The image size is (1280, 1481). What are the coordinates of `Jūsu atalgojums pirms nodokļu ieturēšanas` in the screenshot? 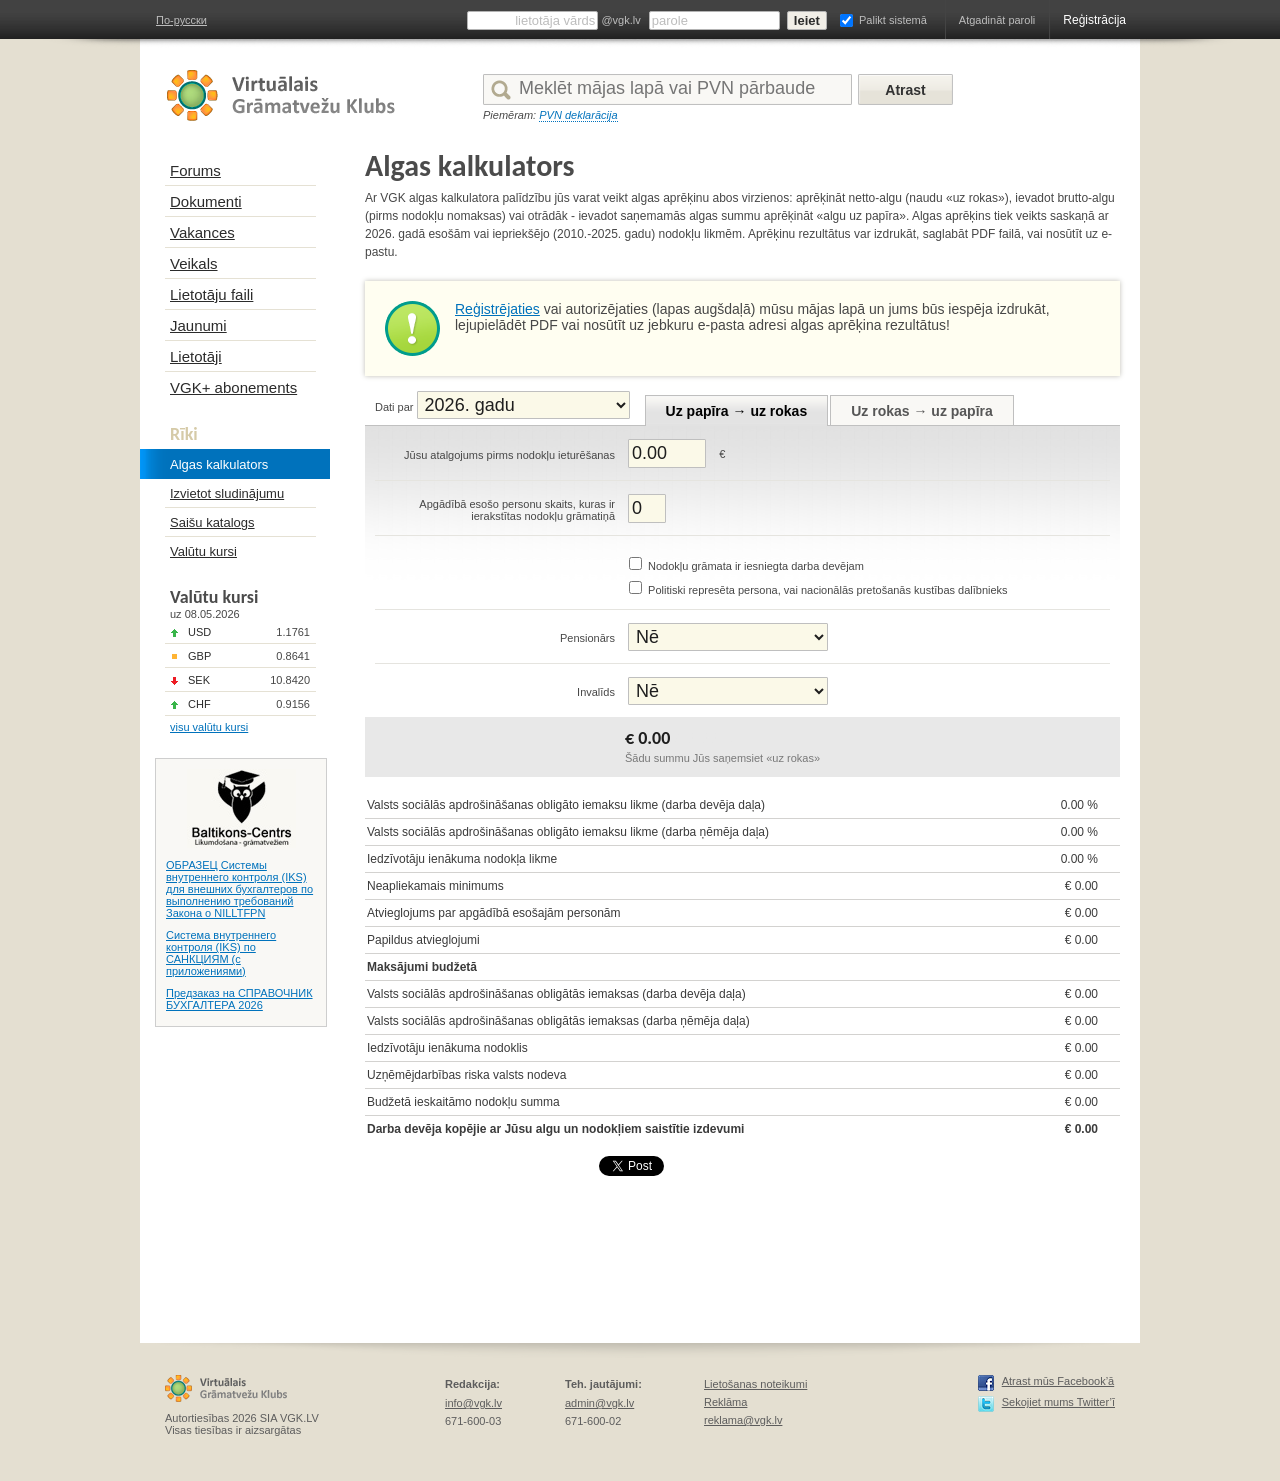 It's located at (509, 455).